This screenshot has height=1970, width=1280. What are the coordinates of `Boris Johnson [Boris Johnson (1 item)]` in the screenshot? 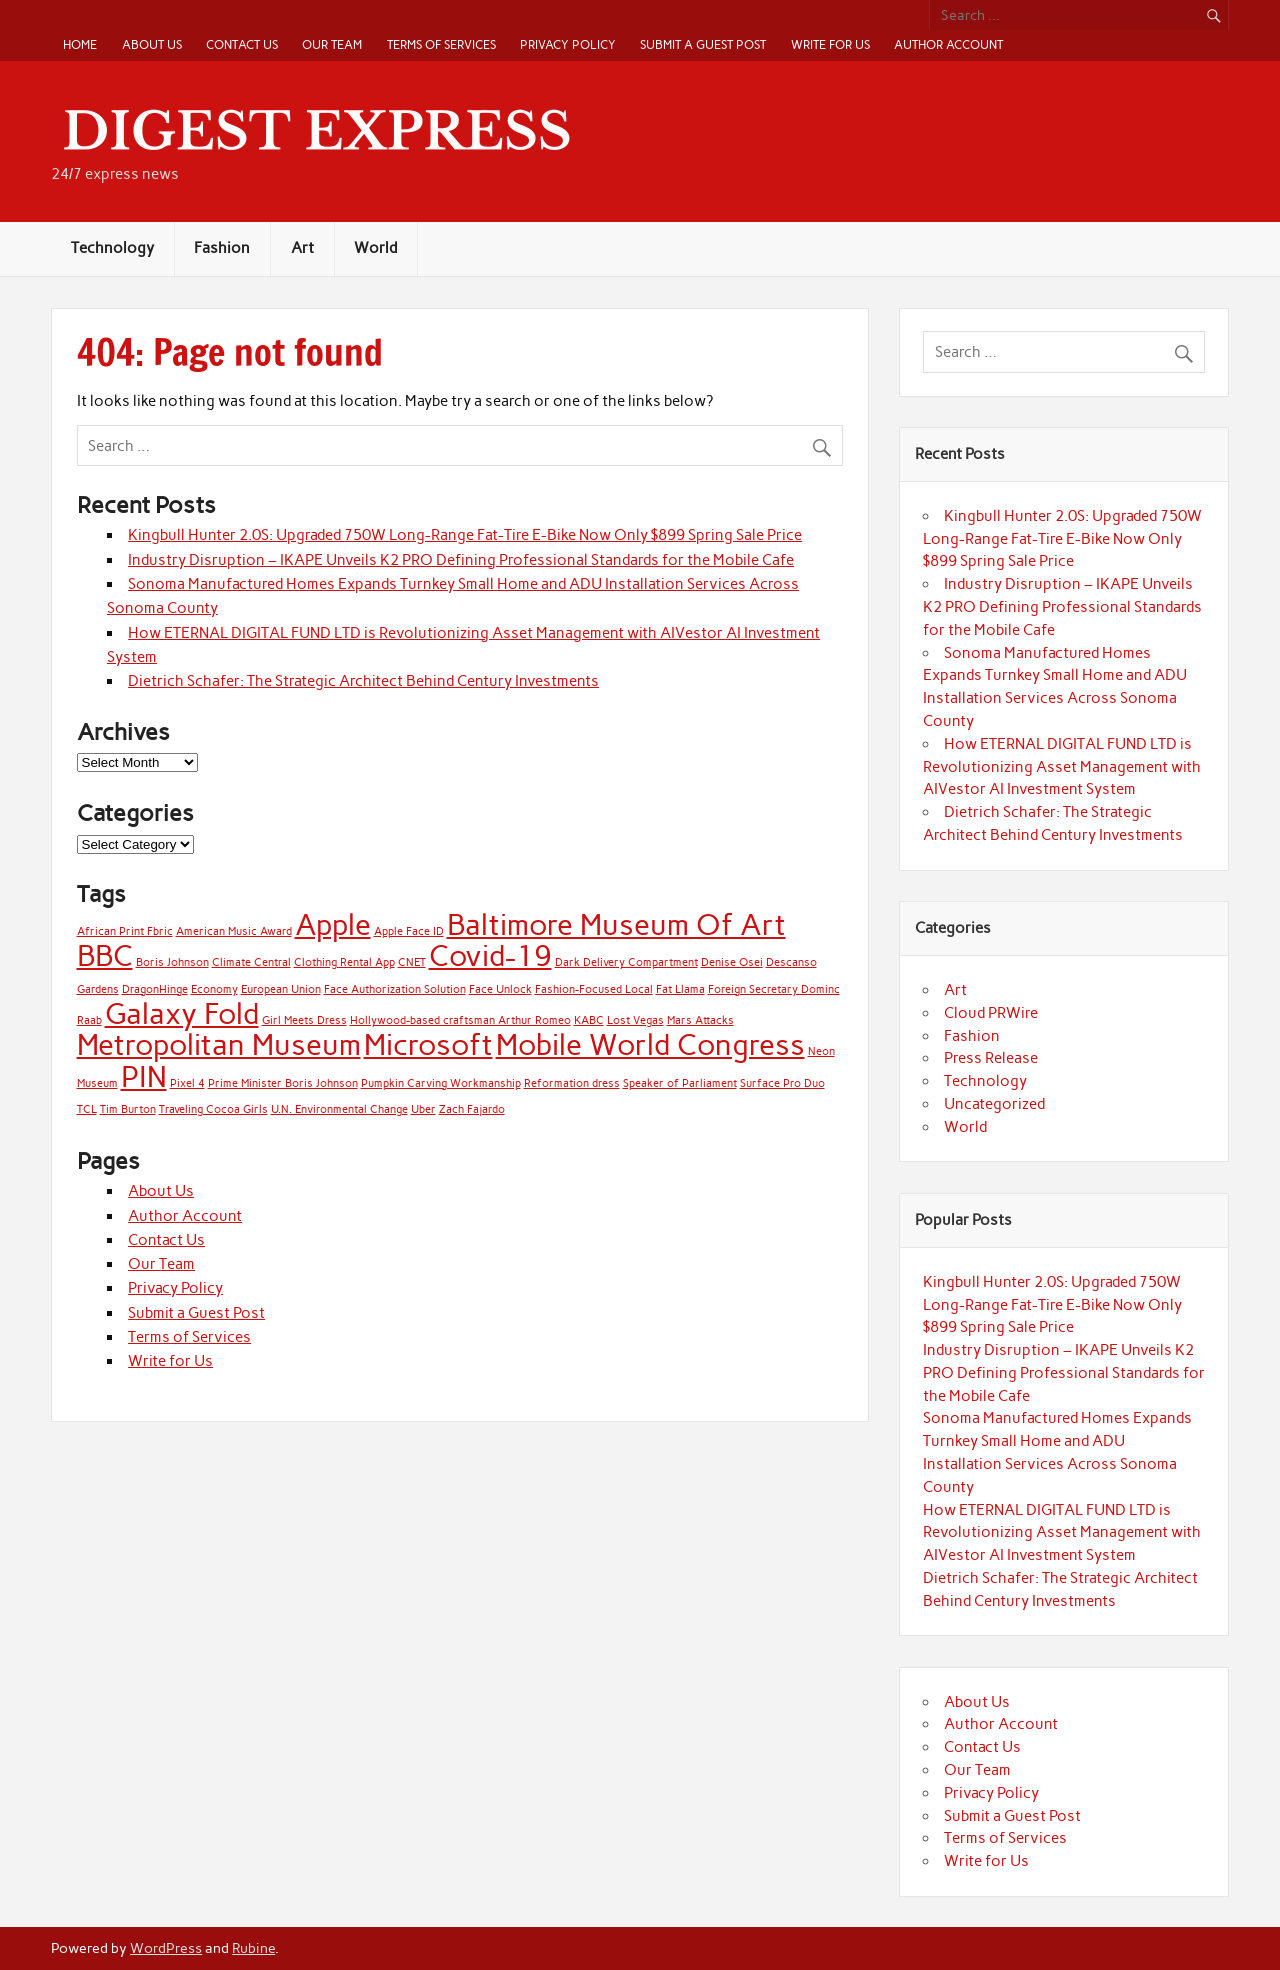 It's located at (172, 962).